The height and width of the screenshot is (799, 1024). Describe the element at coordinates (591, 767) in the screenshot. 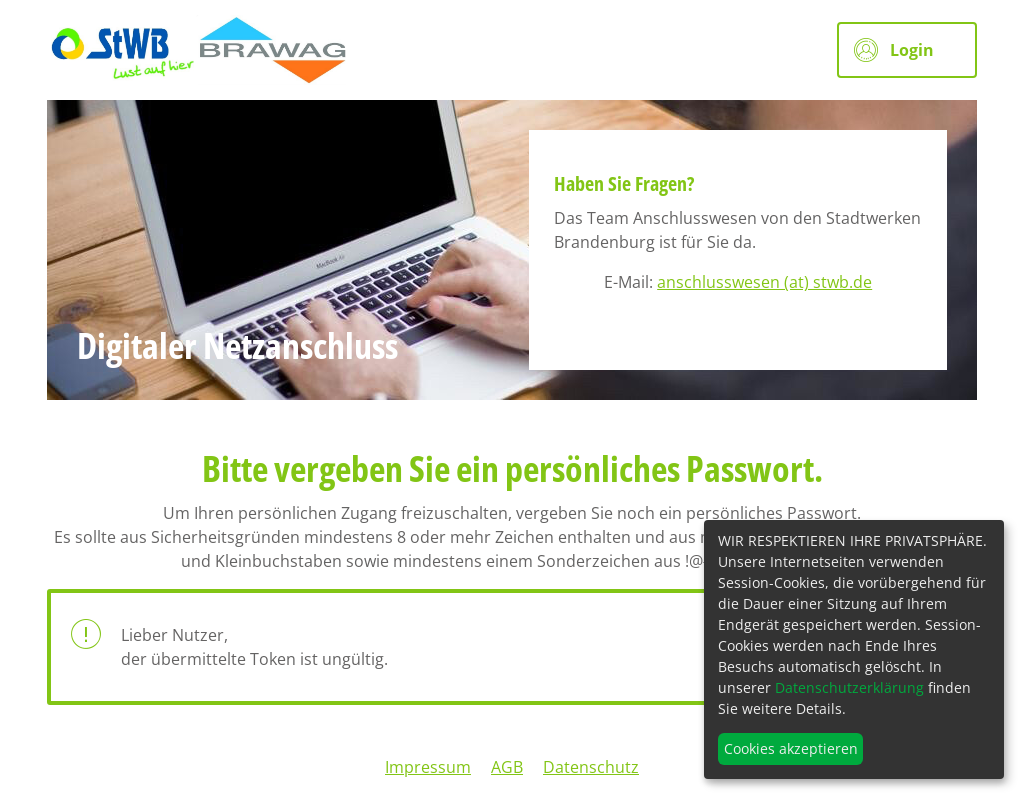

I see `Datenschutz` at that location.